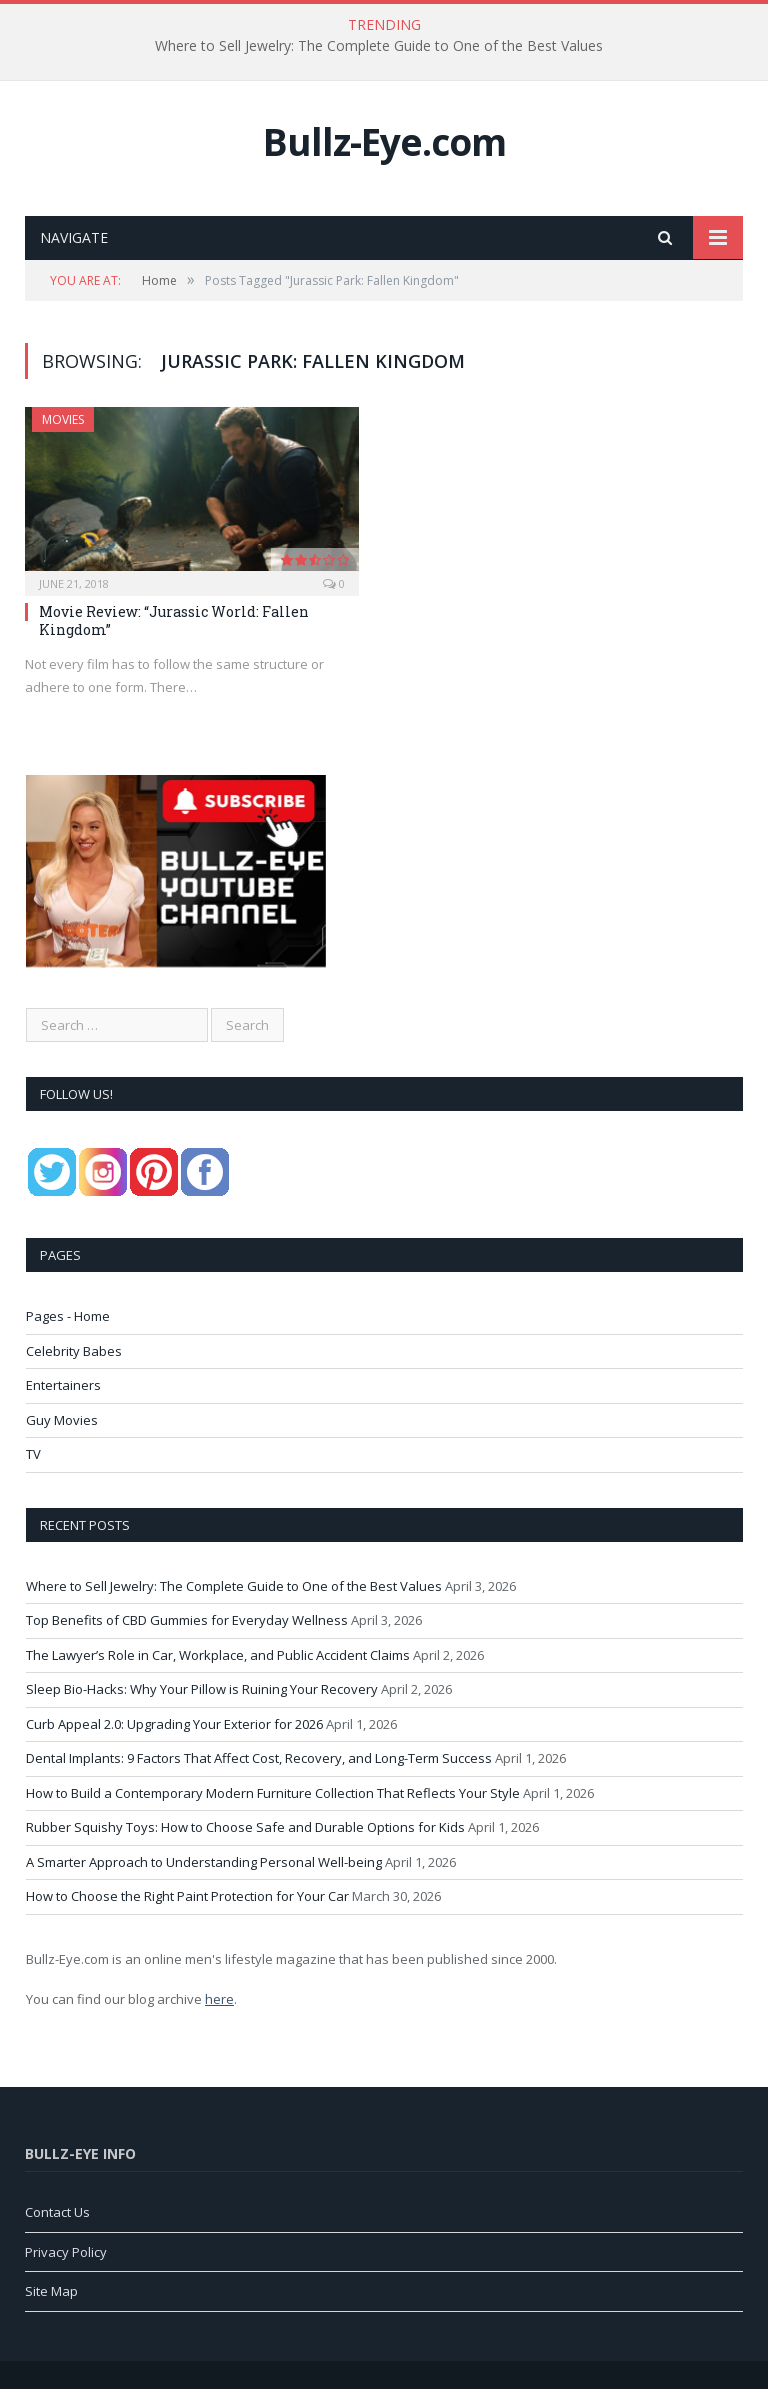 Image resolution: width=768 pixels, height=2389 pixels. Describe the element at coordinates (384, 141) in the screenshot. I see `Bullz-Eye.com` at that location.